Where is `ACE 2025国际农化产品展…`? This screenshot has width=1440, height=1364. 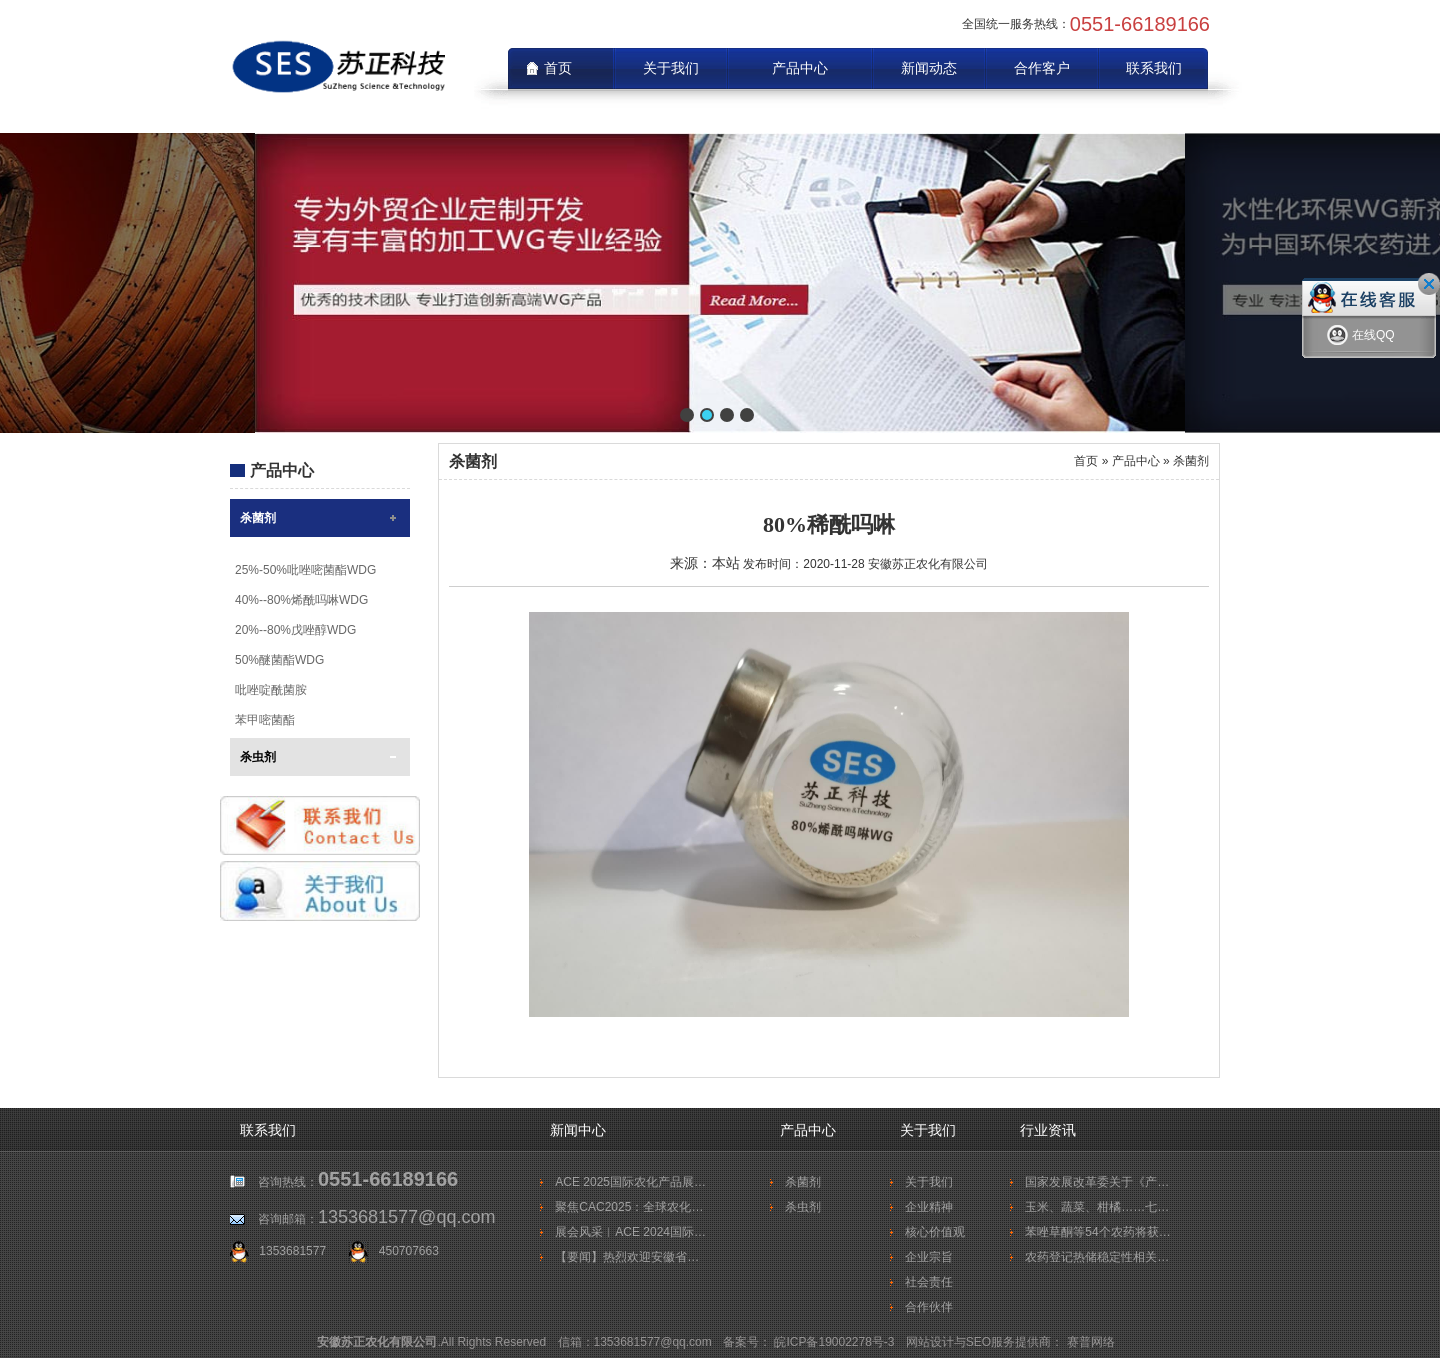 ACE 2025国际农化产品展… is located at coordinates (630, 1182).